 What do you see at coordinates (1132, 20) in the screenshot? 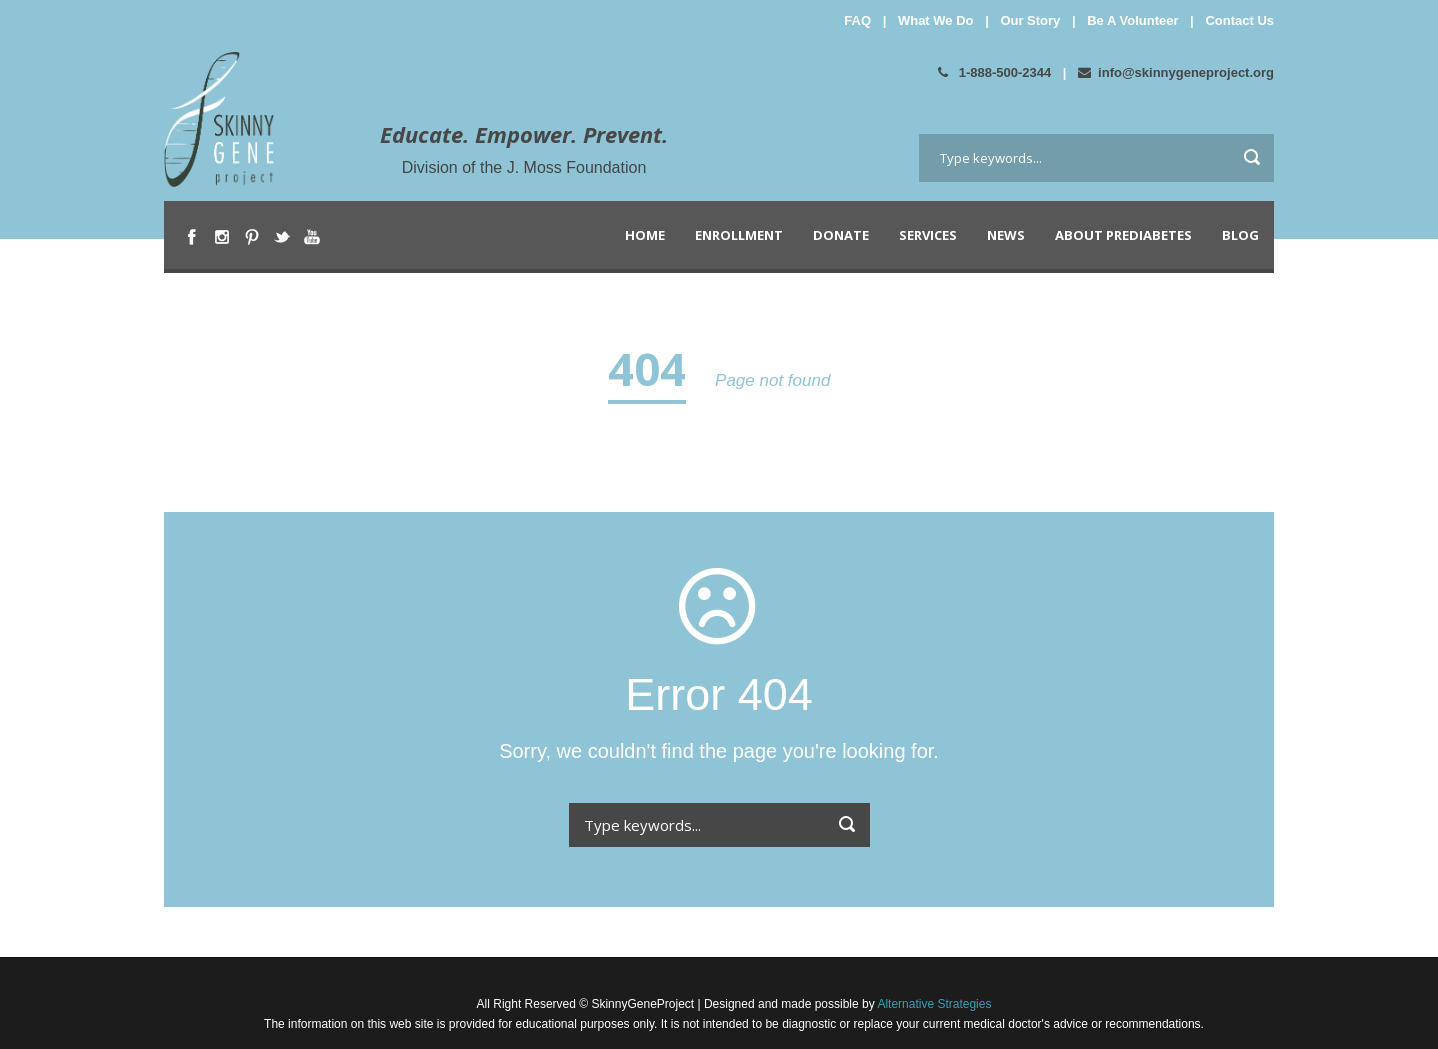
I see `Be A Volunteer` at bounding box center [1132, 20].